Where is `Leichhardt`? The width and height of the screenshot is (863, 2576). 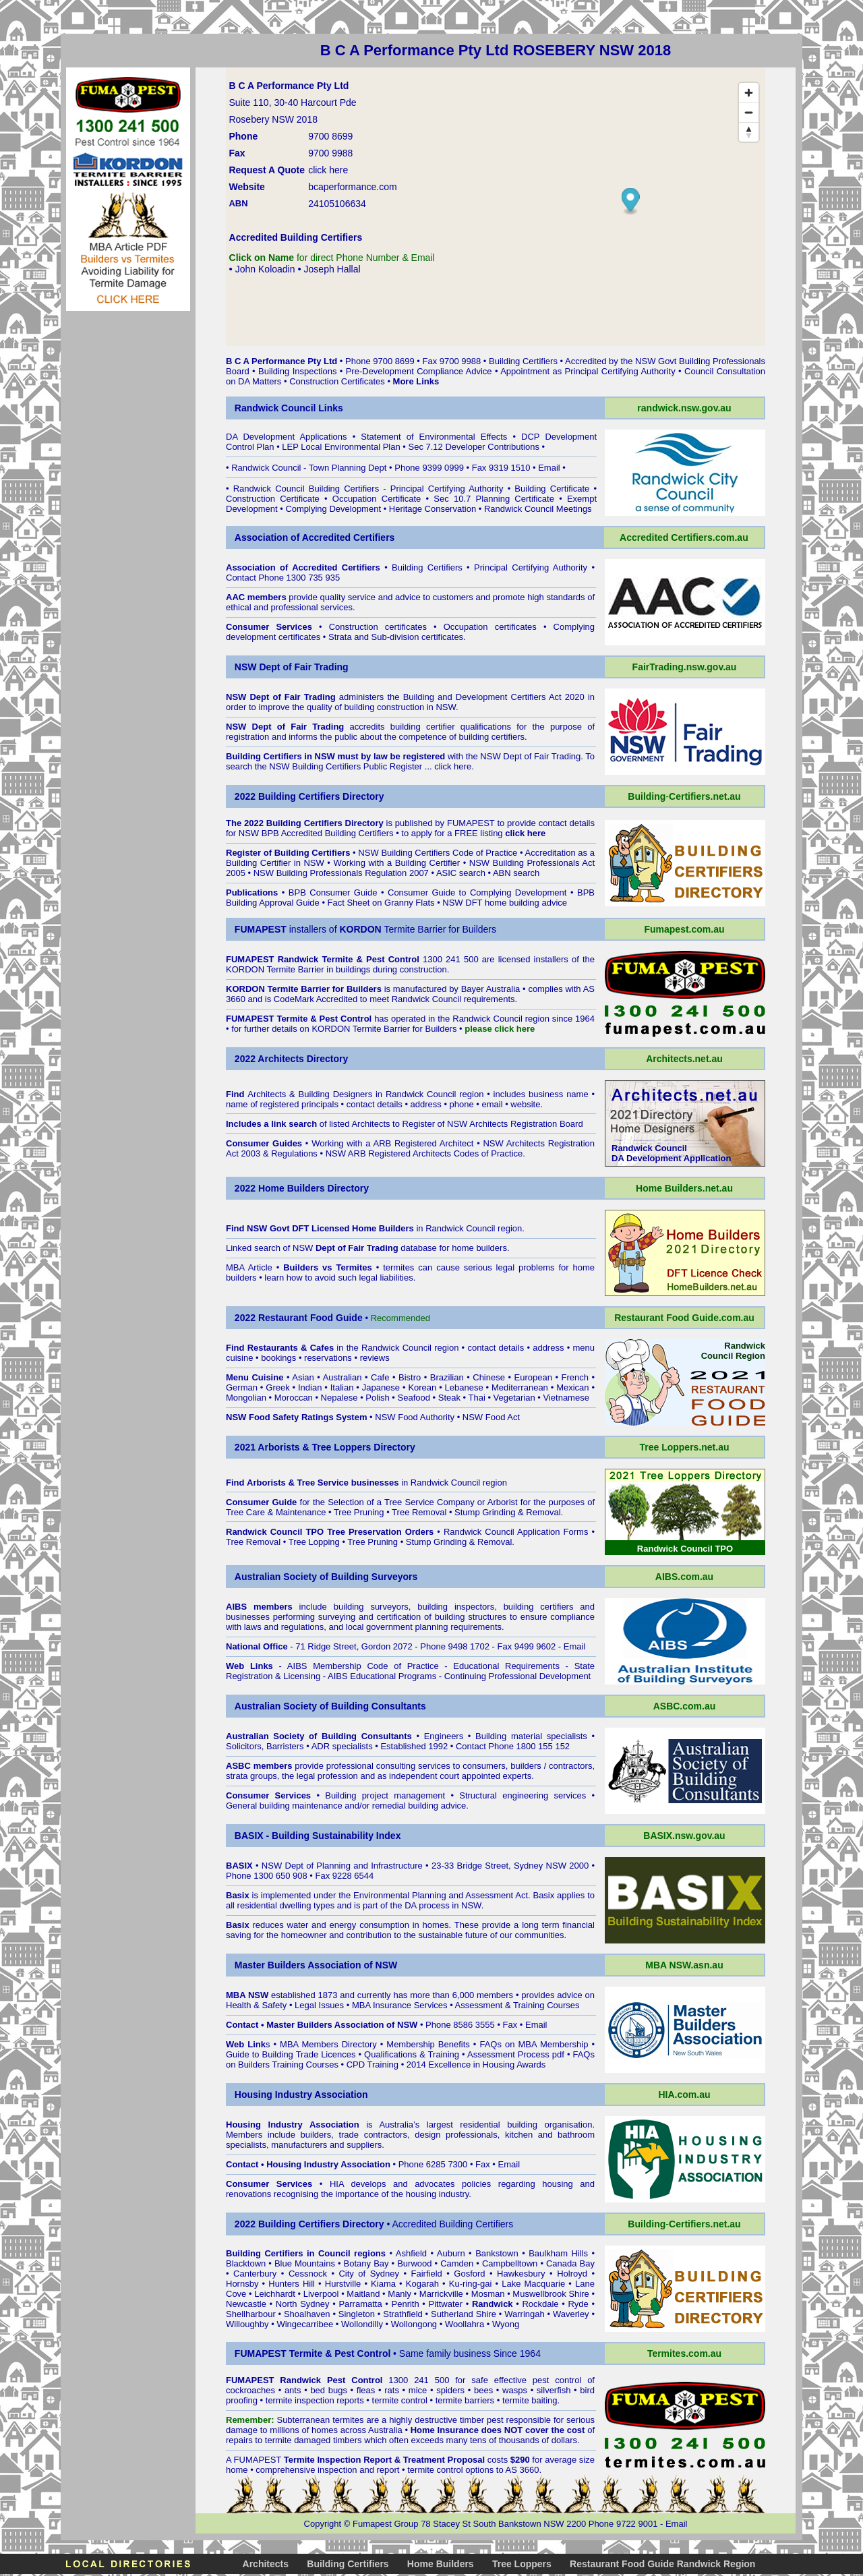 Leichhardt is located at coordinates (274, 2294).